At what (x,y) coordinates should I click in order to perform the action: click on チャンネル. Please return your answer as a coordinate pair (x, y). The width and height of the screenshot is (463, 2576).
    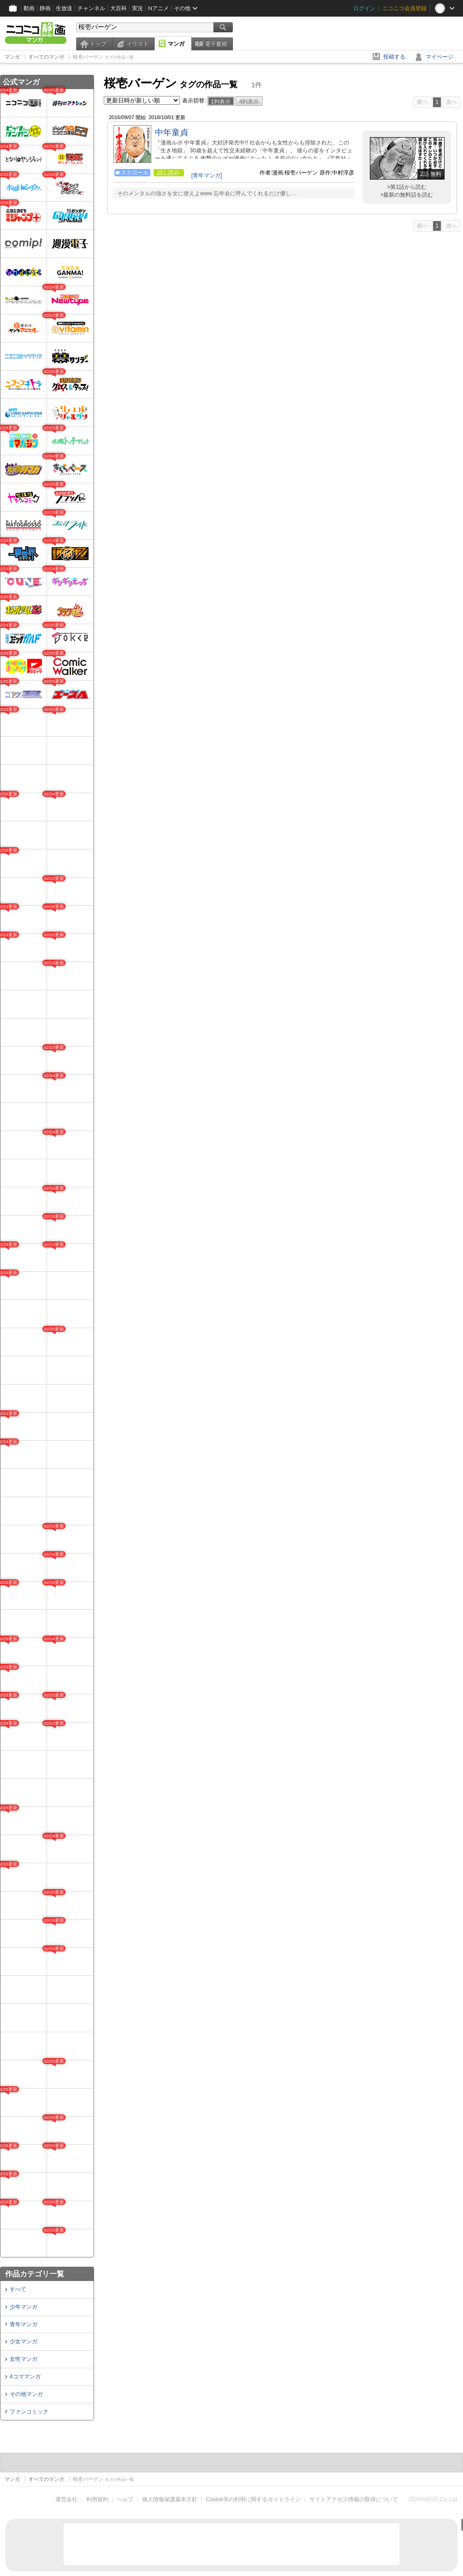
    Looking at the image, I should click on (91, 8).